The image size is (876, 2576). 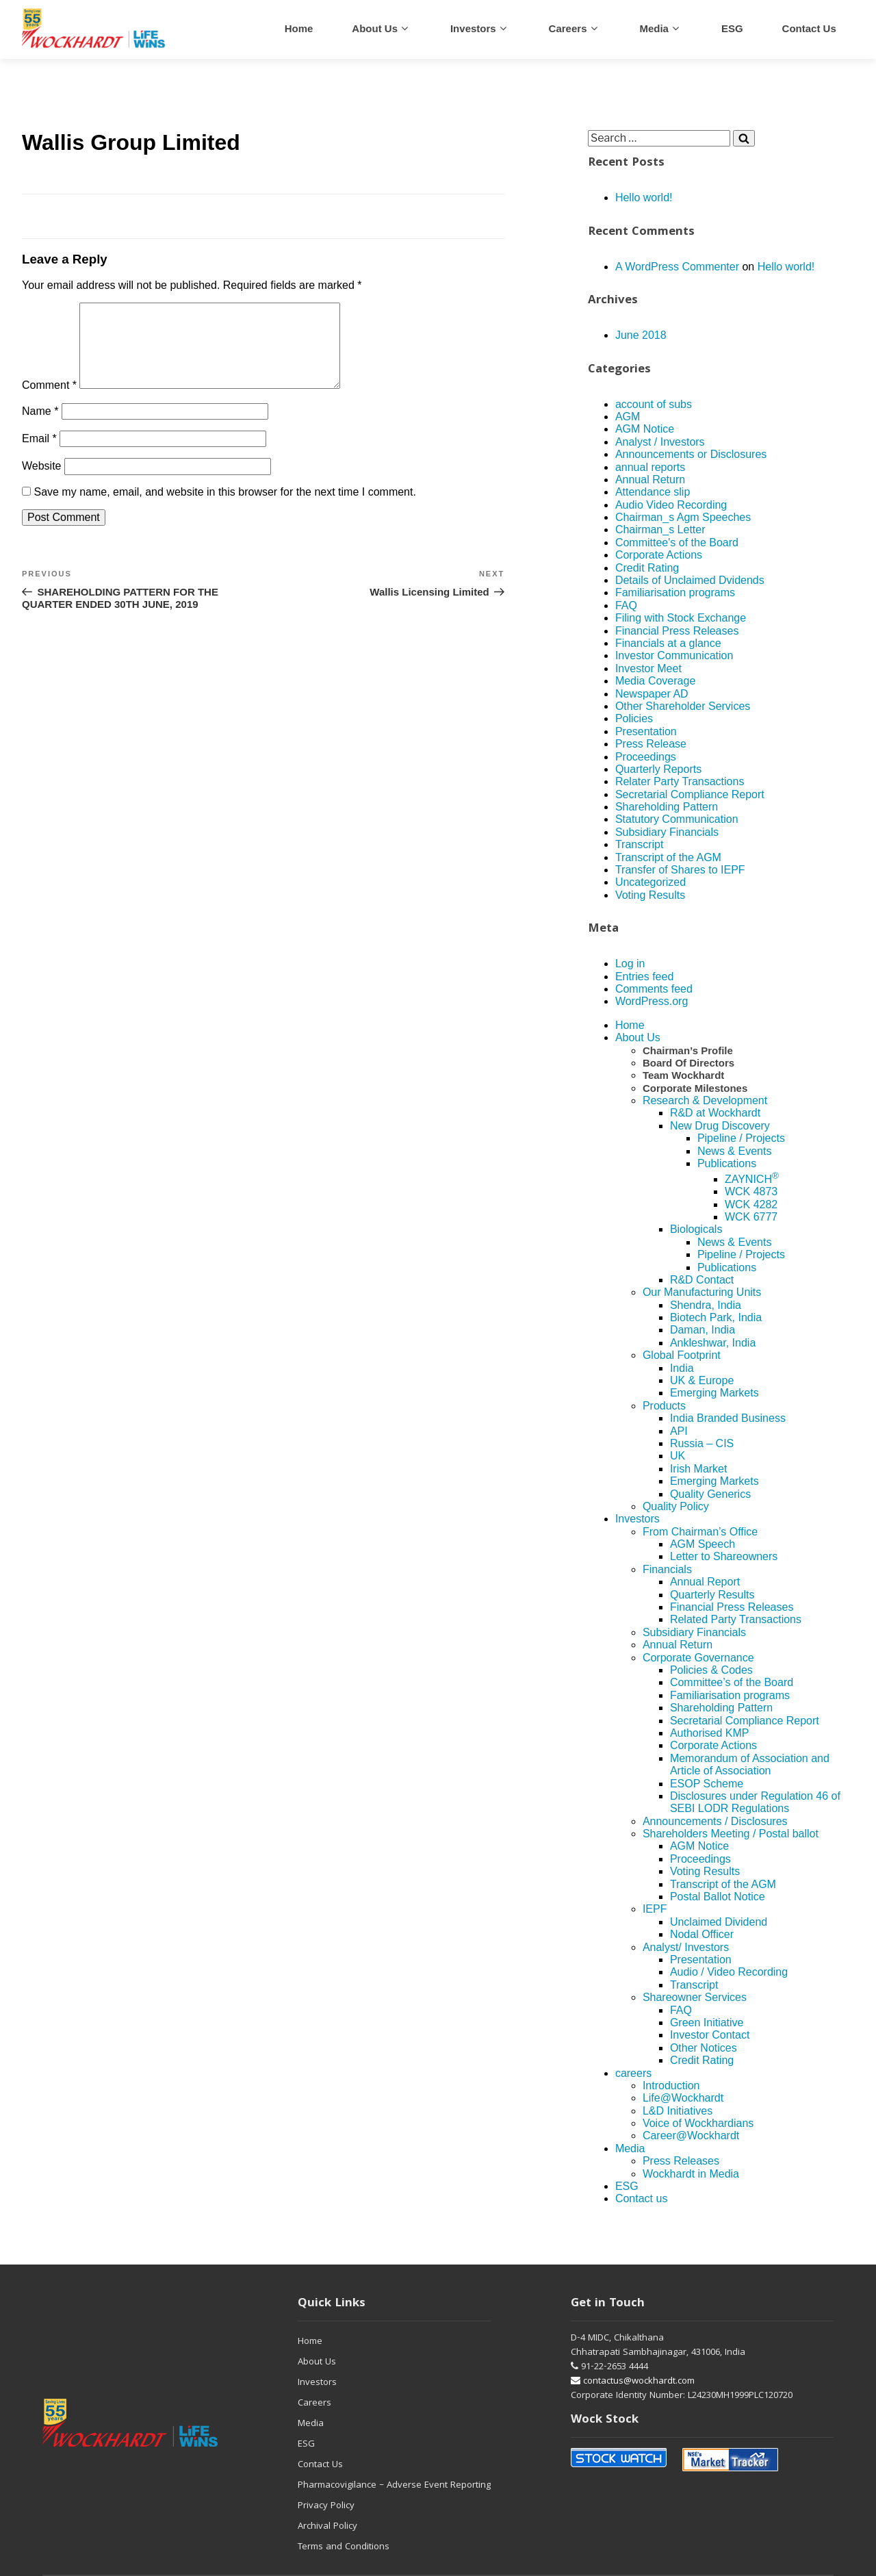 What do you see at coordinates (626, 605) in the screenshot?
I see `FAQ` at bounding box center [626, 605].